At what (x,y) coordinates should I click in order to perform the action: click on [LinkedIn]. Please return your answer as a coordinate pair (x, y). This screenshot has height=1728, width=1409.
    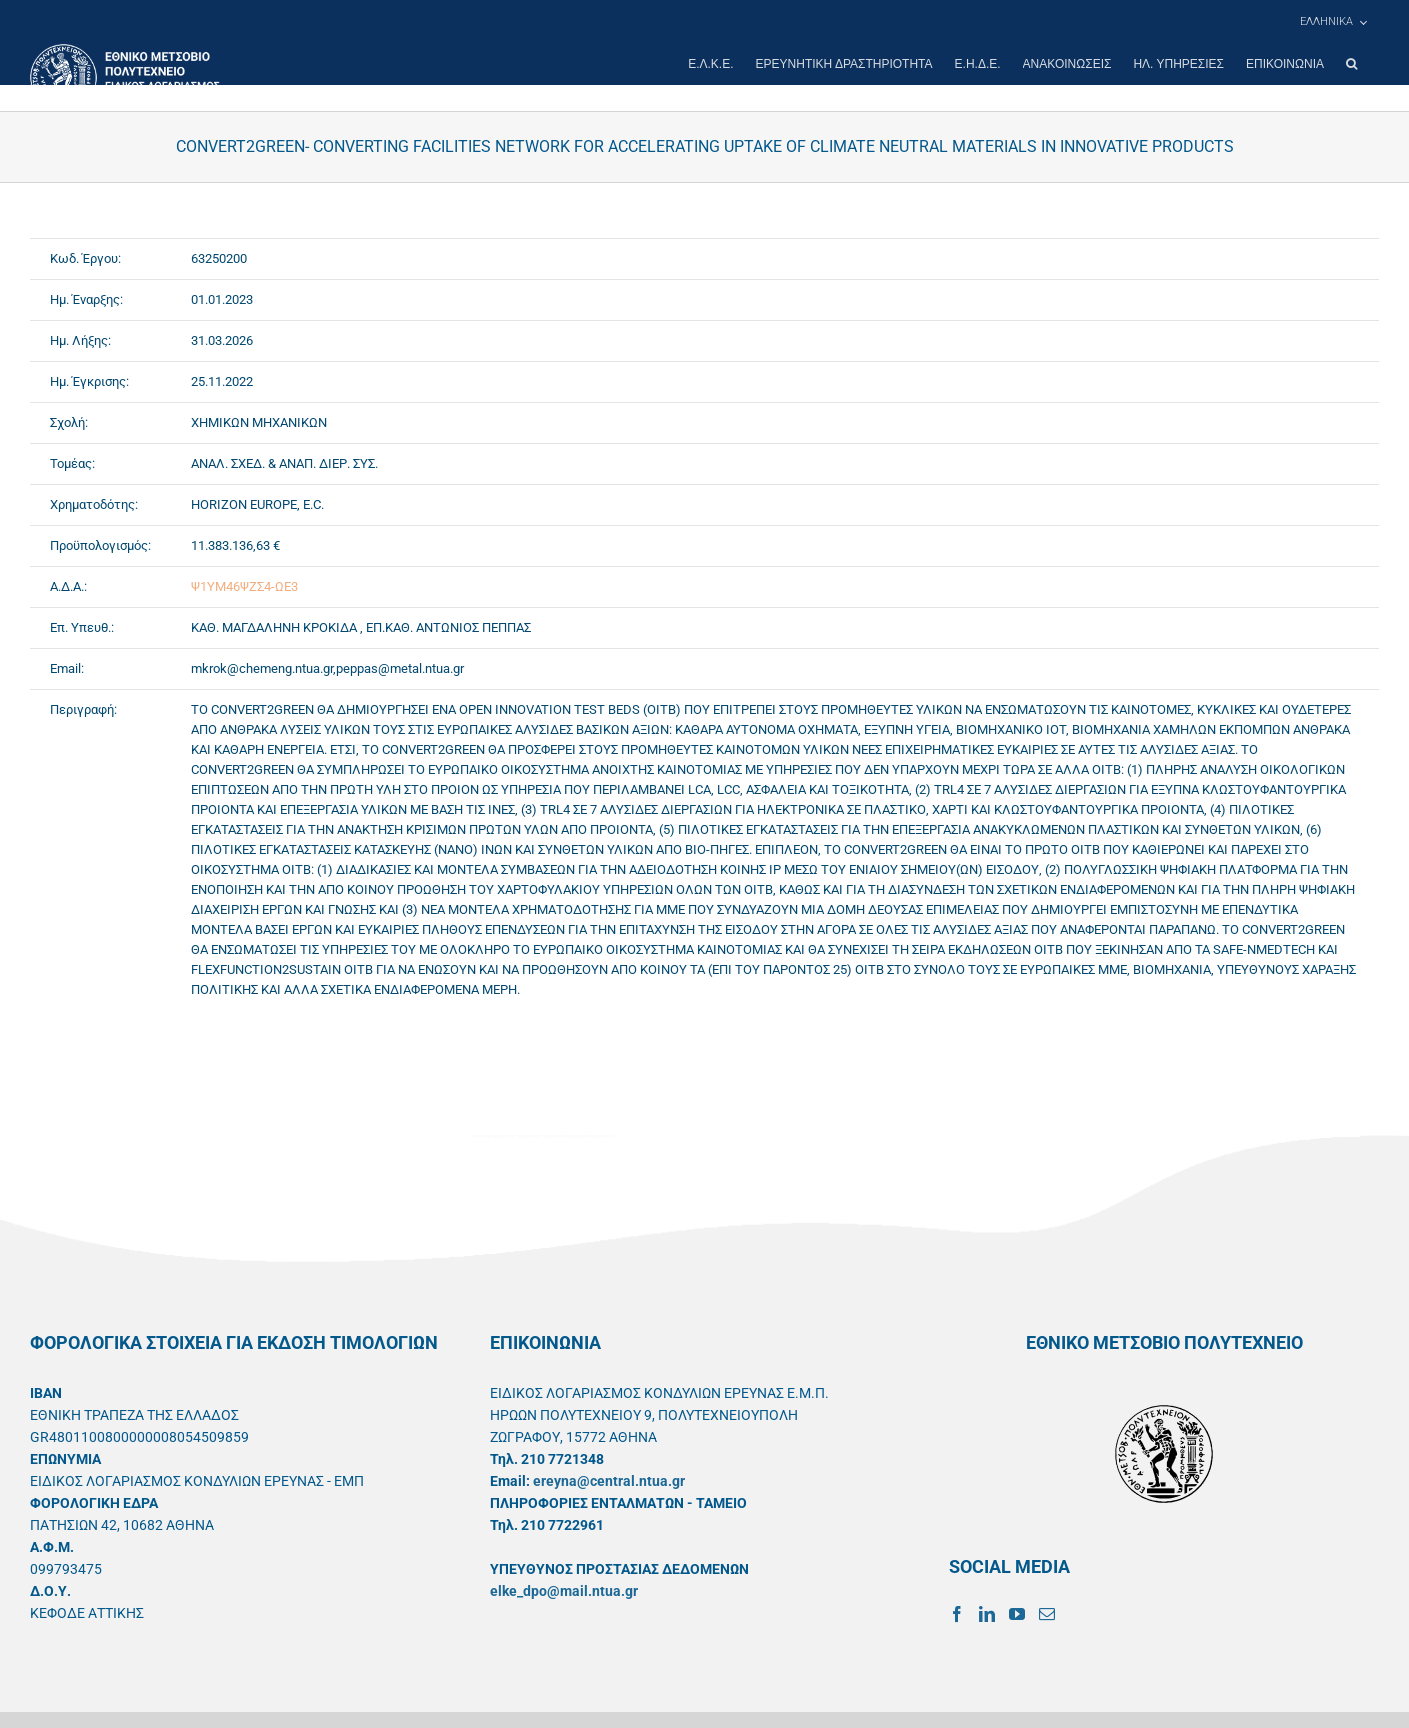
    Looking at the image, I should click on (987, 1614).